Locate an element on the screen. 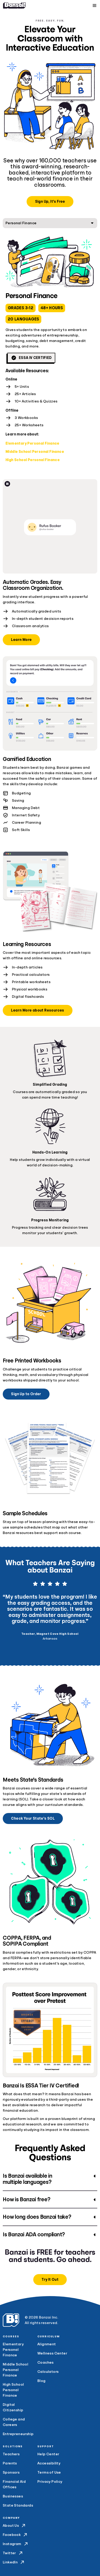  Terms of Use is located at coordinates (49, 2472).